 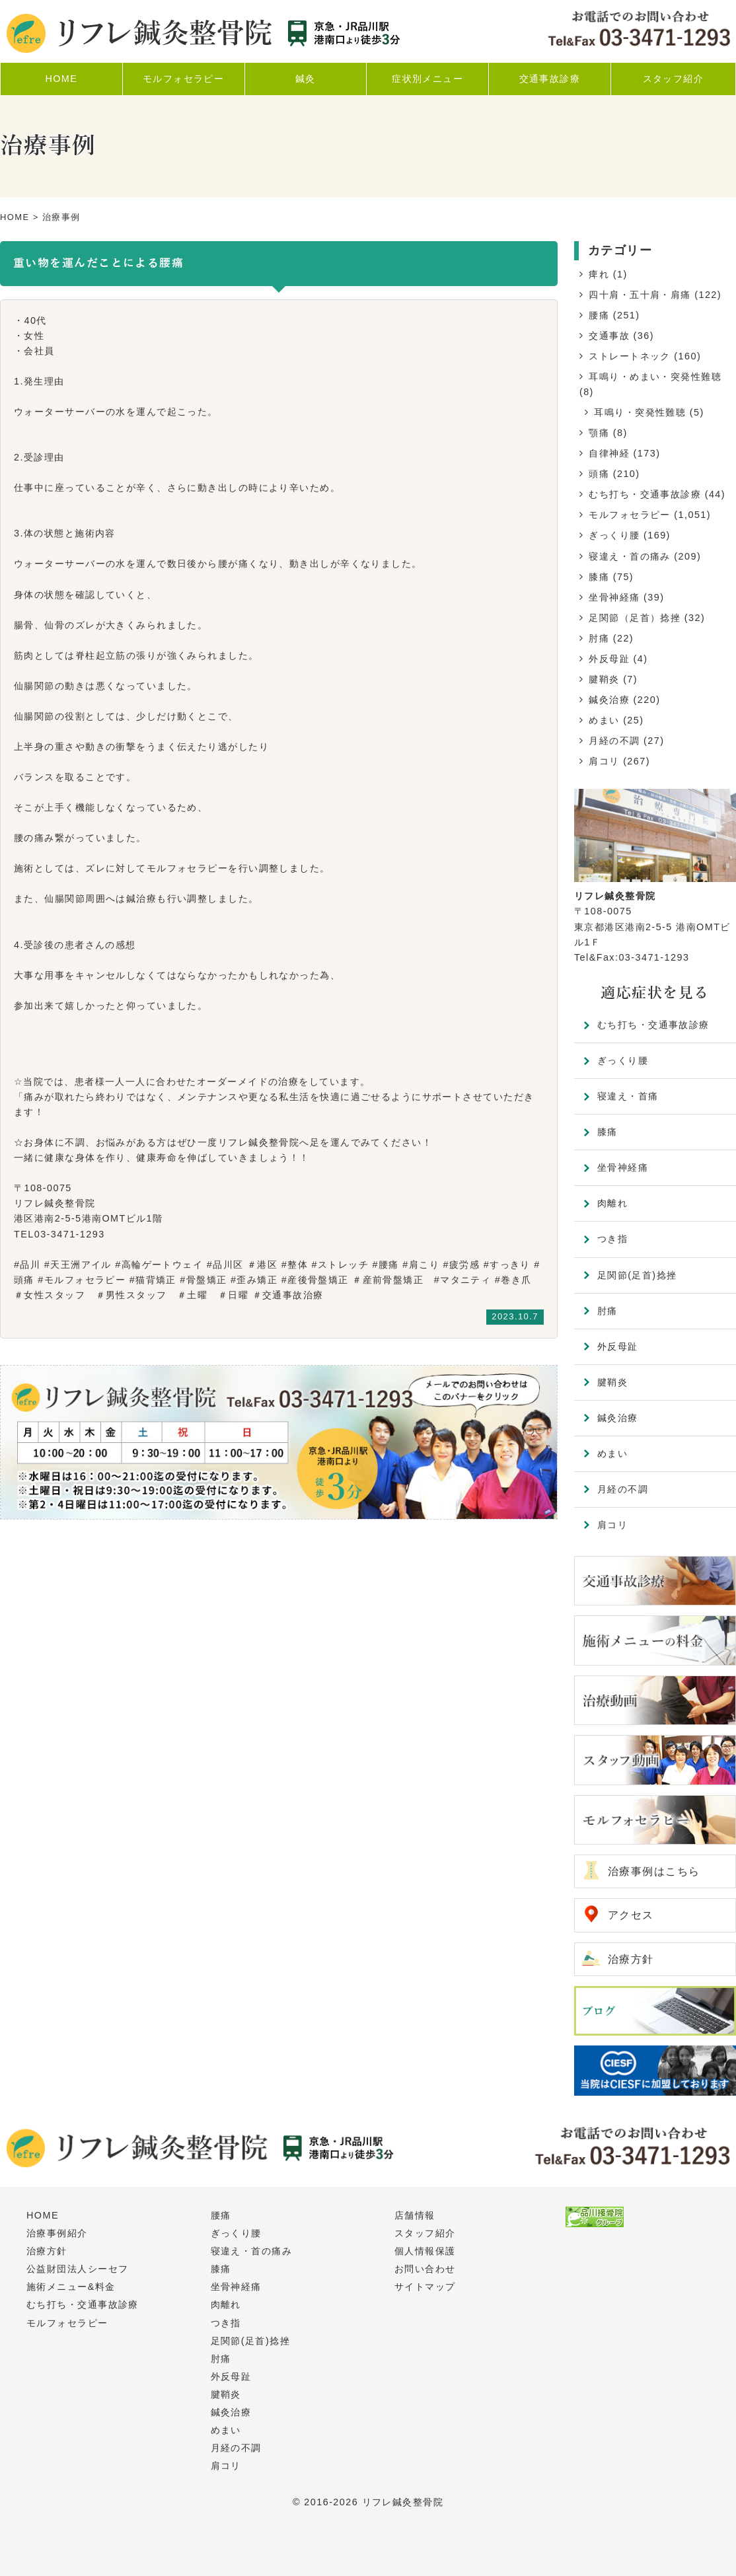 What do you see at coordinates (71, 2286) in the screenshot?
I see `施術メニュー&料金` at bounding box center [71, 2286].